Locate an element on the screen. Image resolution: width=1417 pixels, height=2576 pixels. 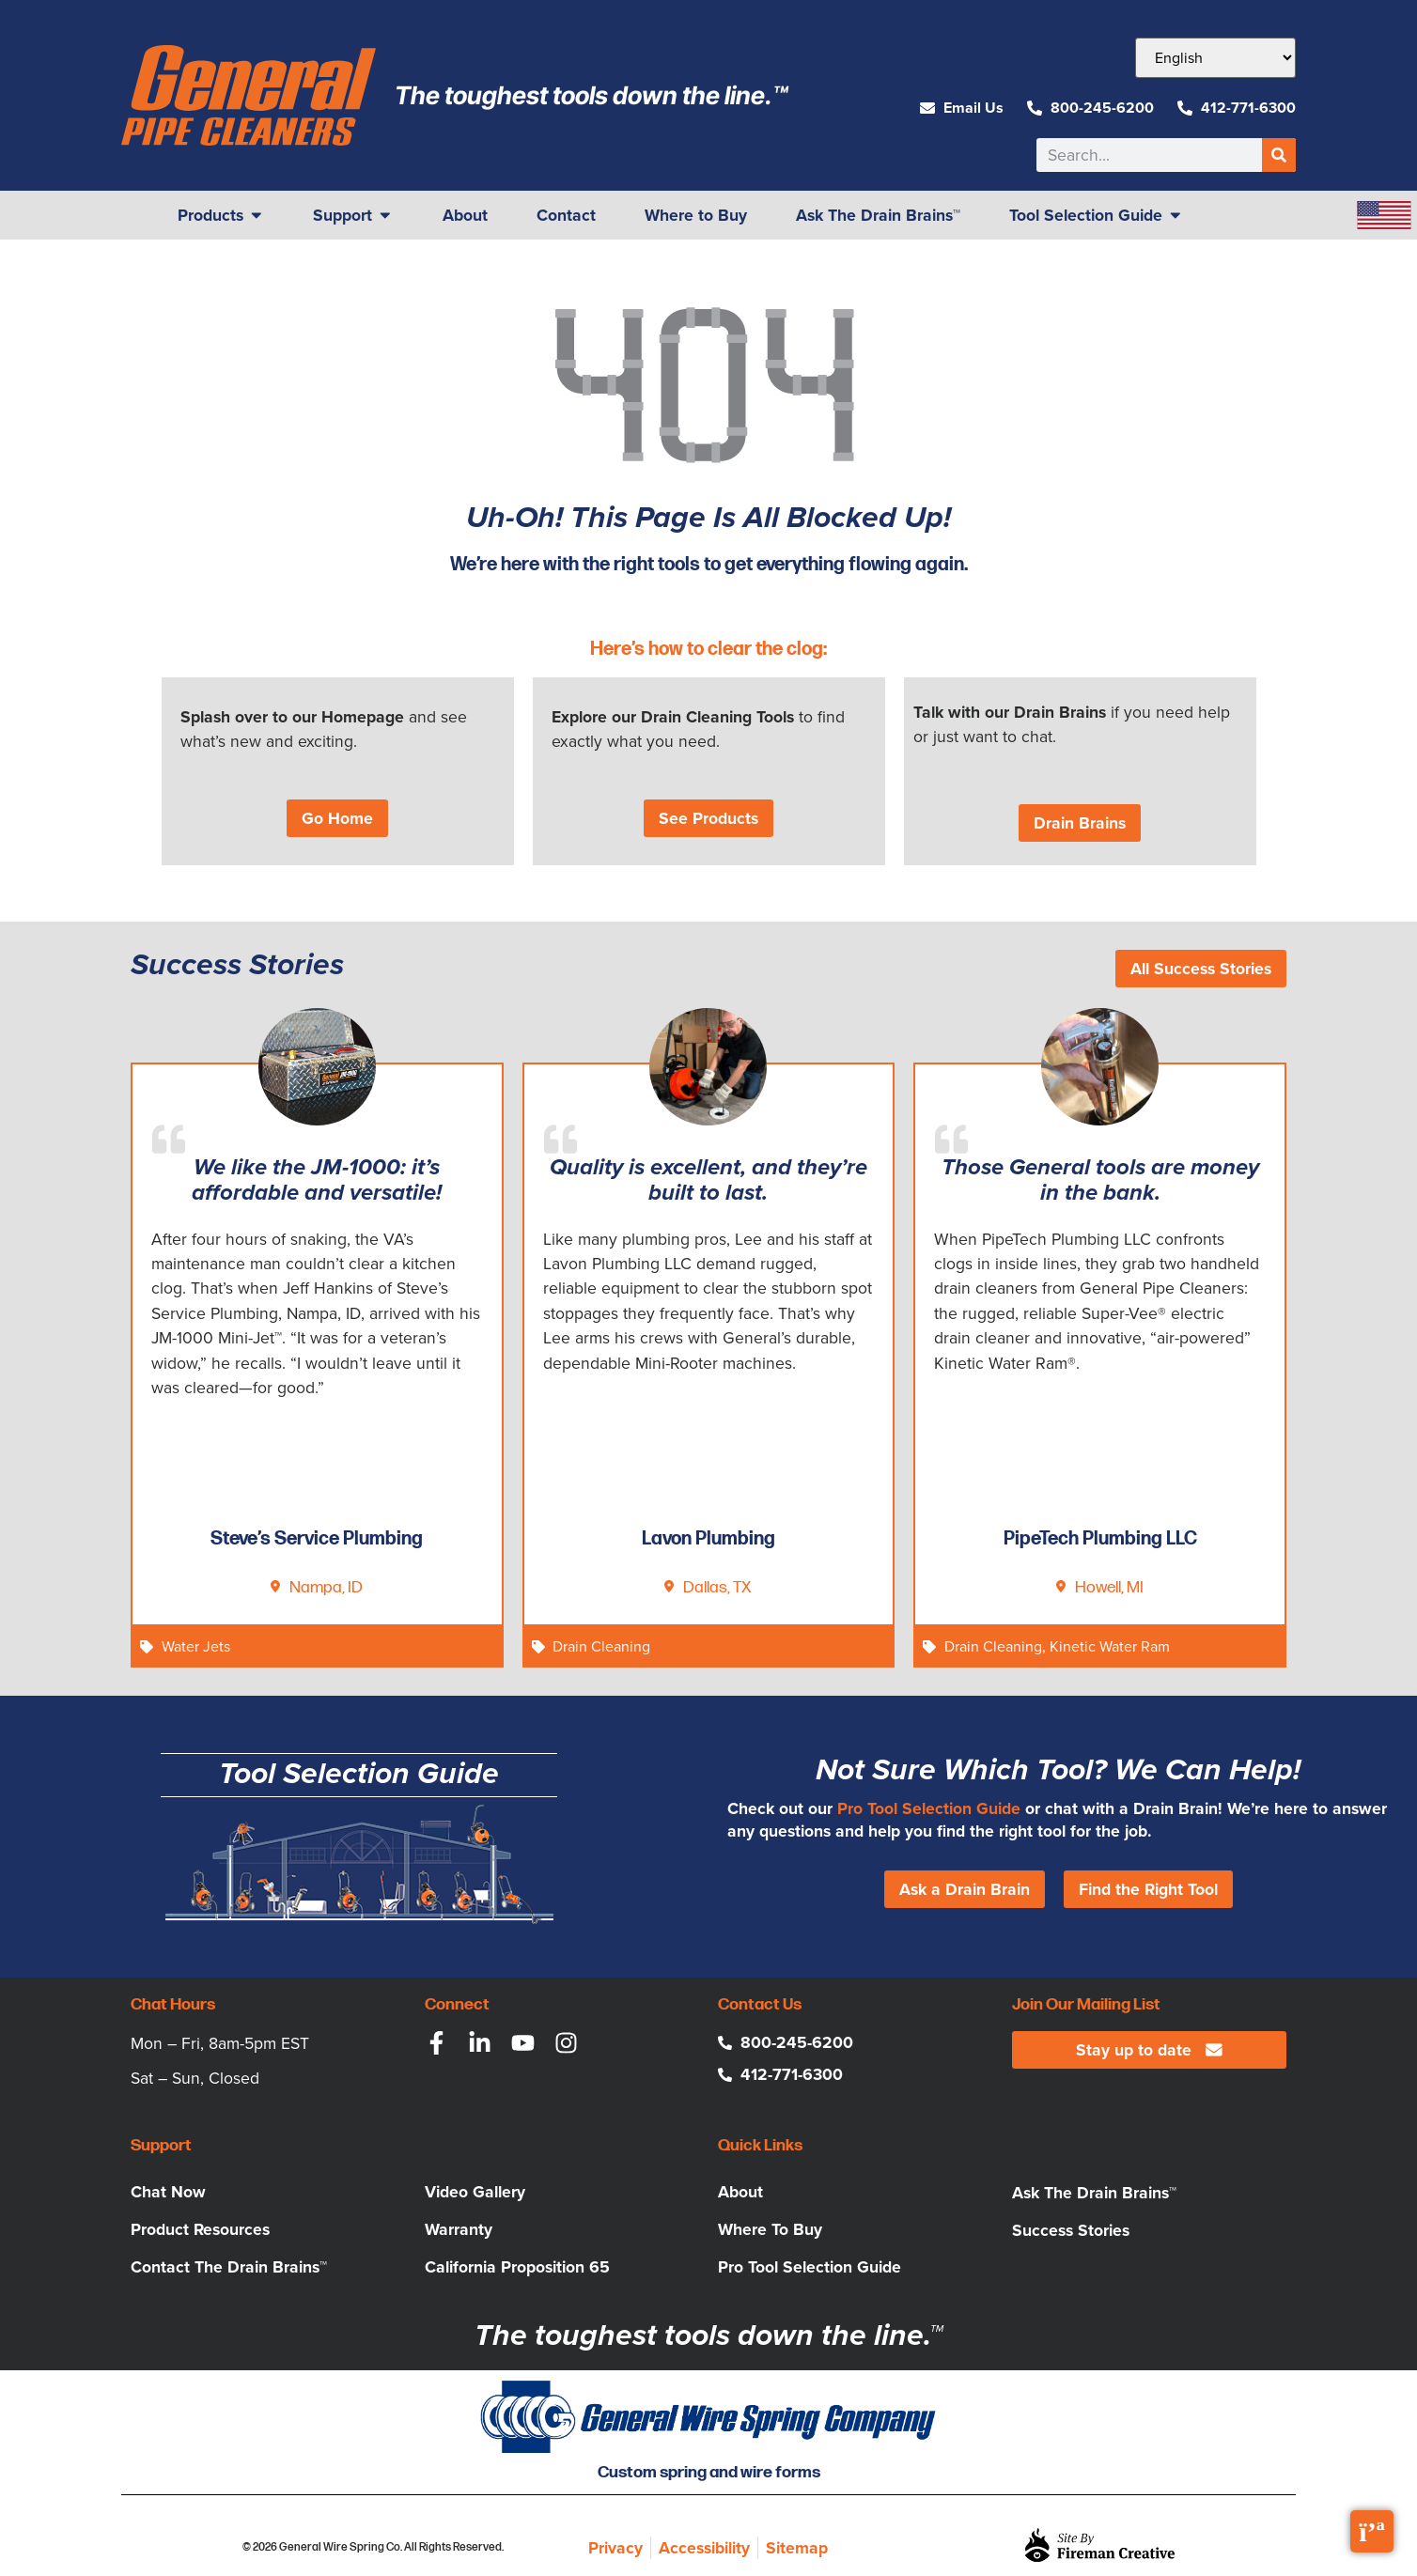
[Select Language] is located at coordinates (1215, 58).